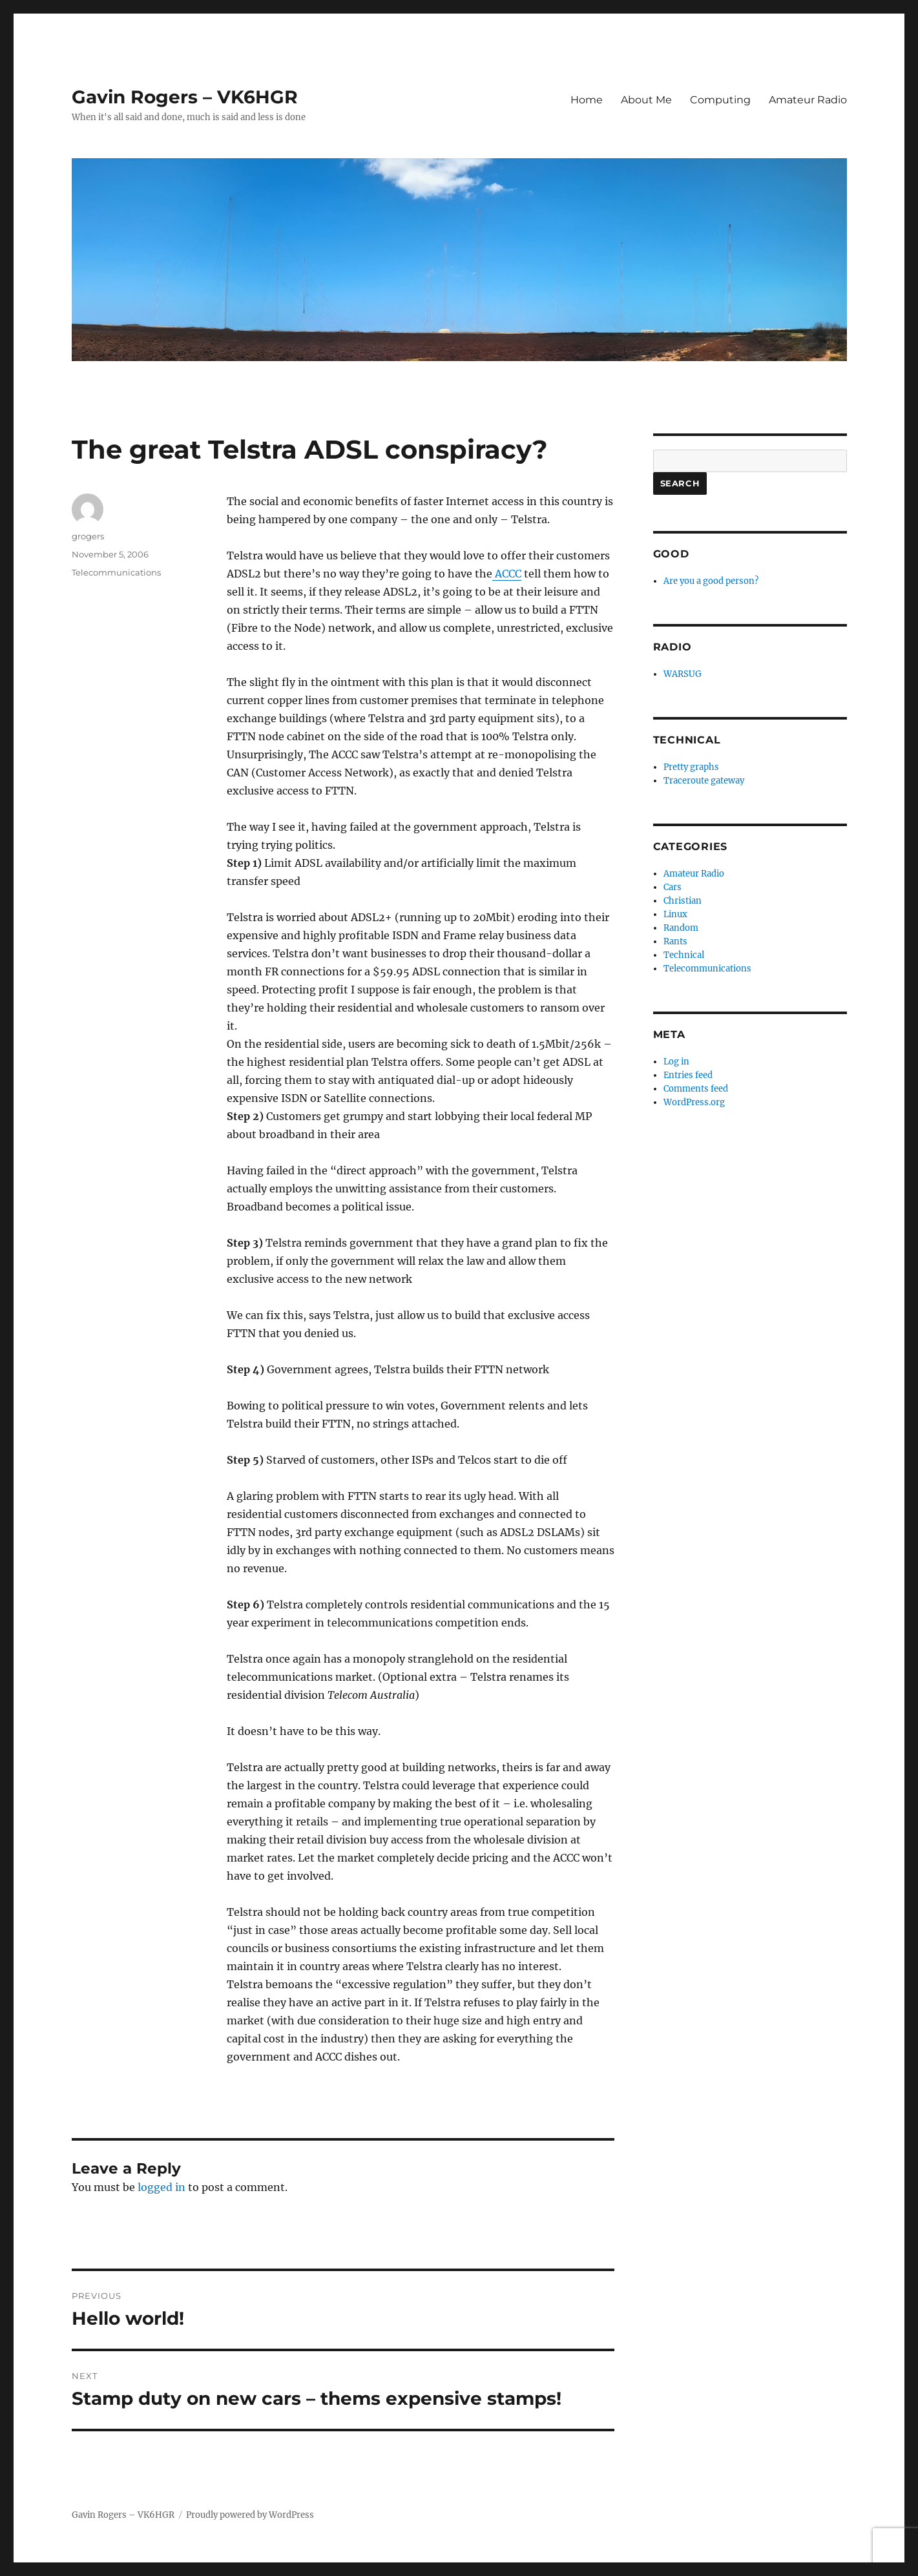 This screenshot has width=918, height=2576. Describe the element at coordinates (586, 100) in the screenshot. I see `Home` at that location.